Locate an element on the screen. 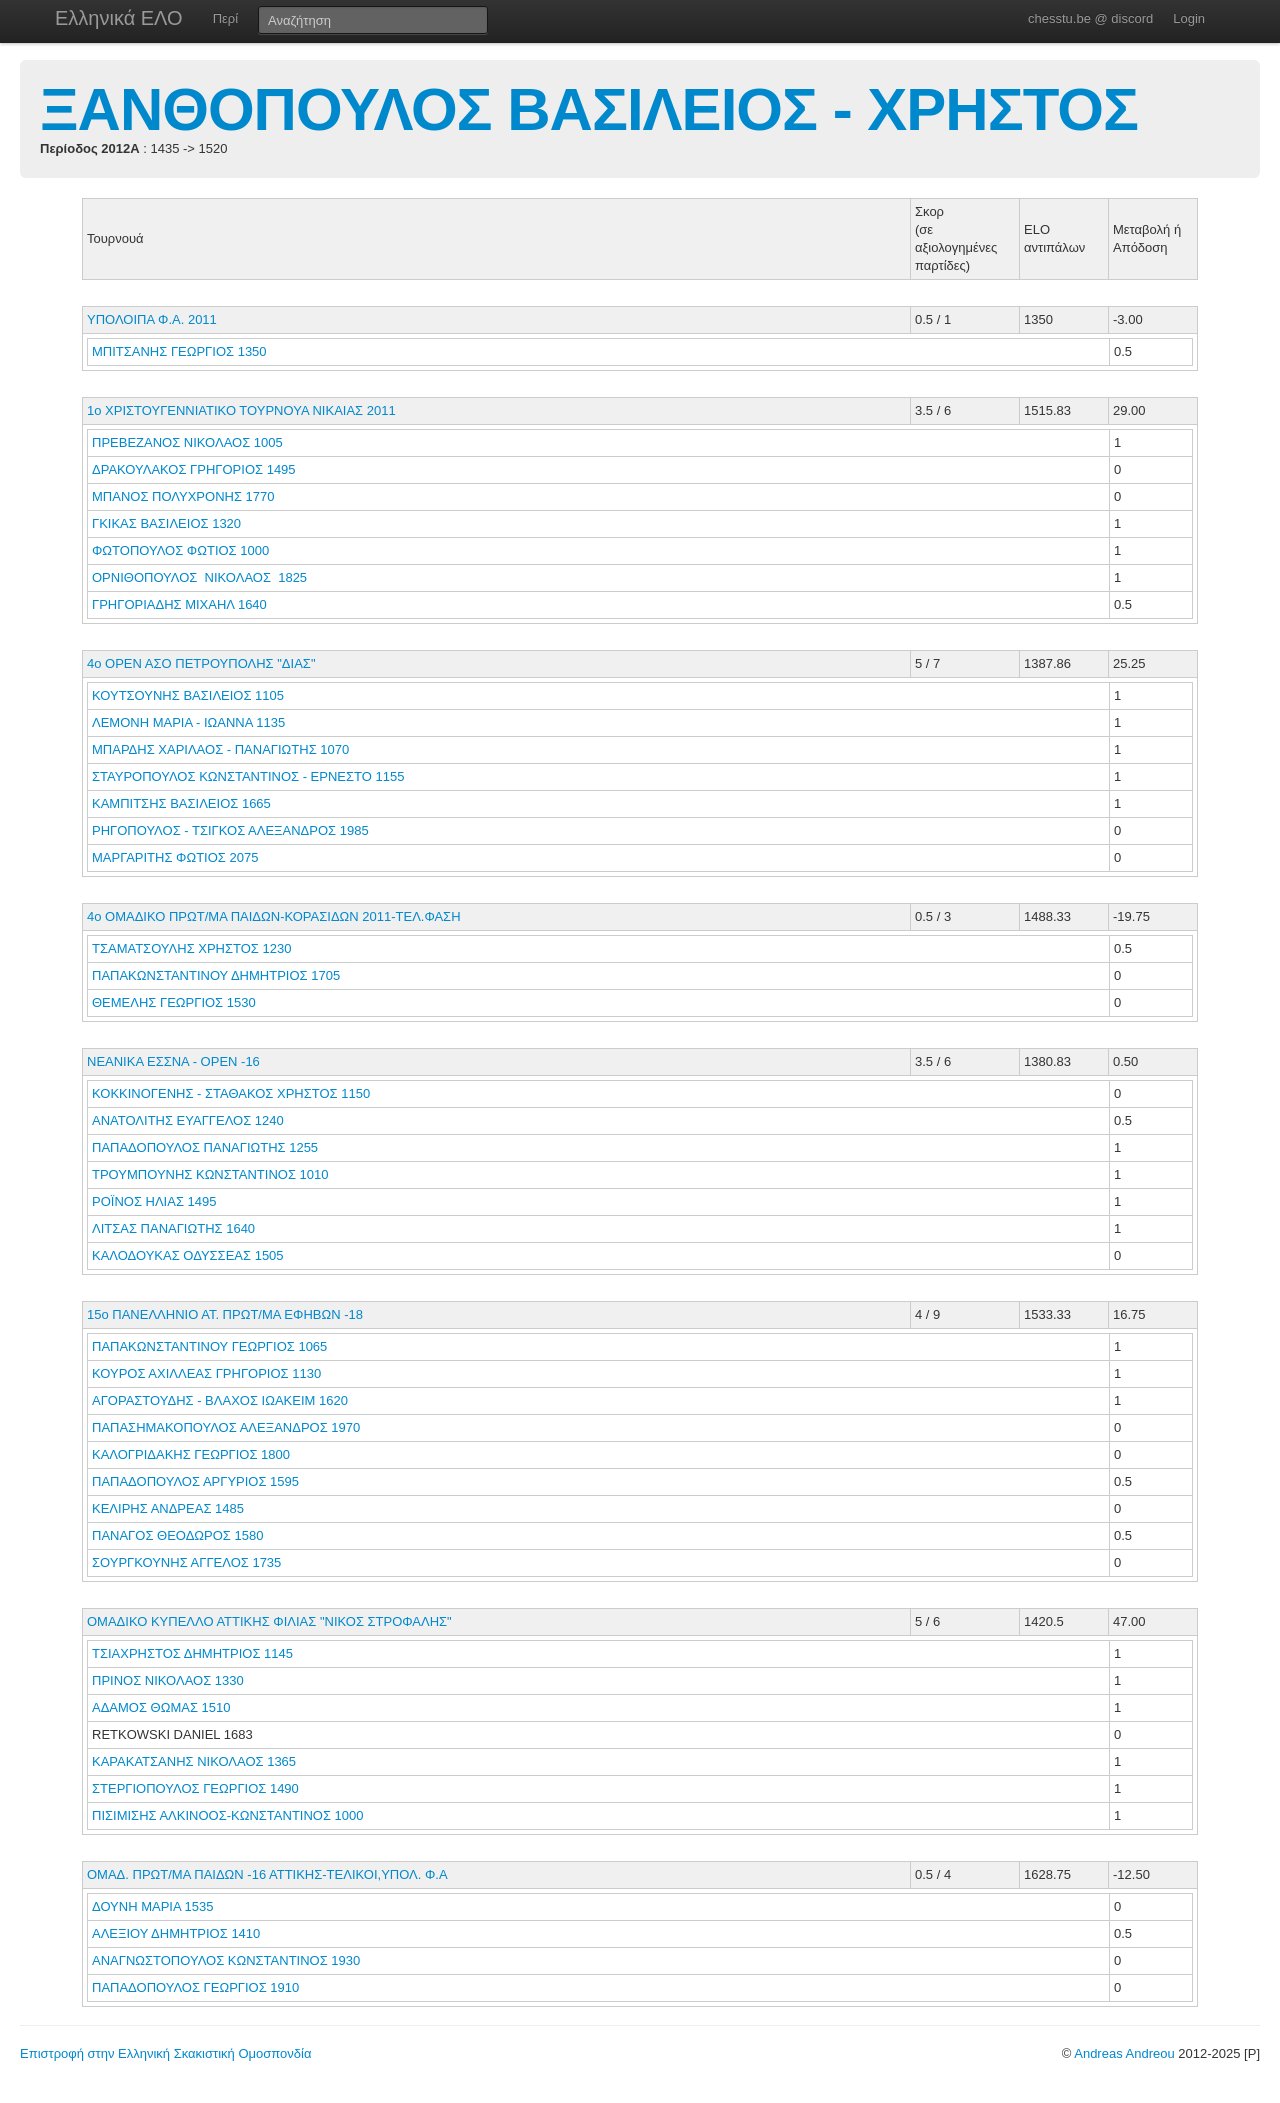 This screenshot has width=1280, height=2103. ΤΡΟΥΜΠΟΥΝΗΣ ΚΩΝΣΤΑΝΤΙΝΟΣ 1010 is located at coordinates (210, 1174).